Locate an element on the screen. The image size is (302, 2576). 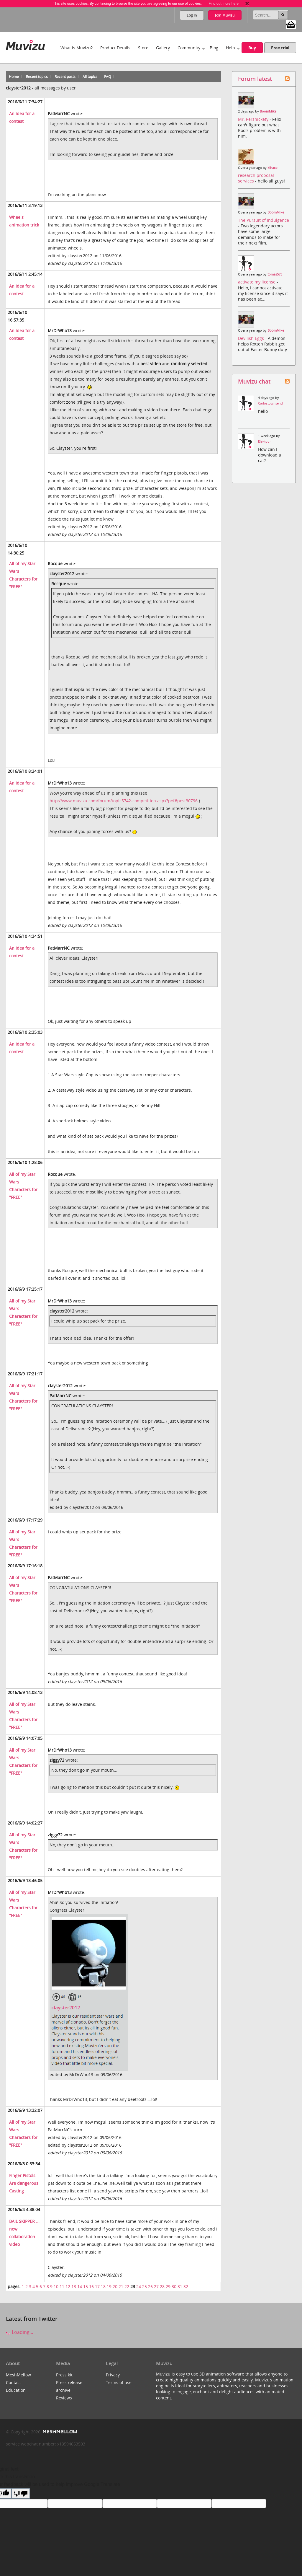
13 is located at coordinates (73, 2286).